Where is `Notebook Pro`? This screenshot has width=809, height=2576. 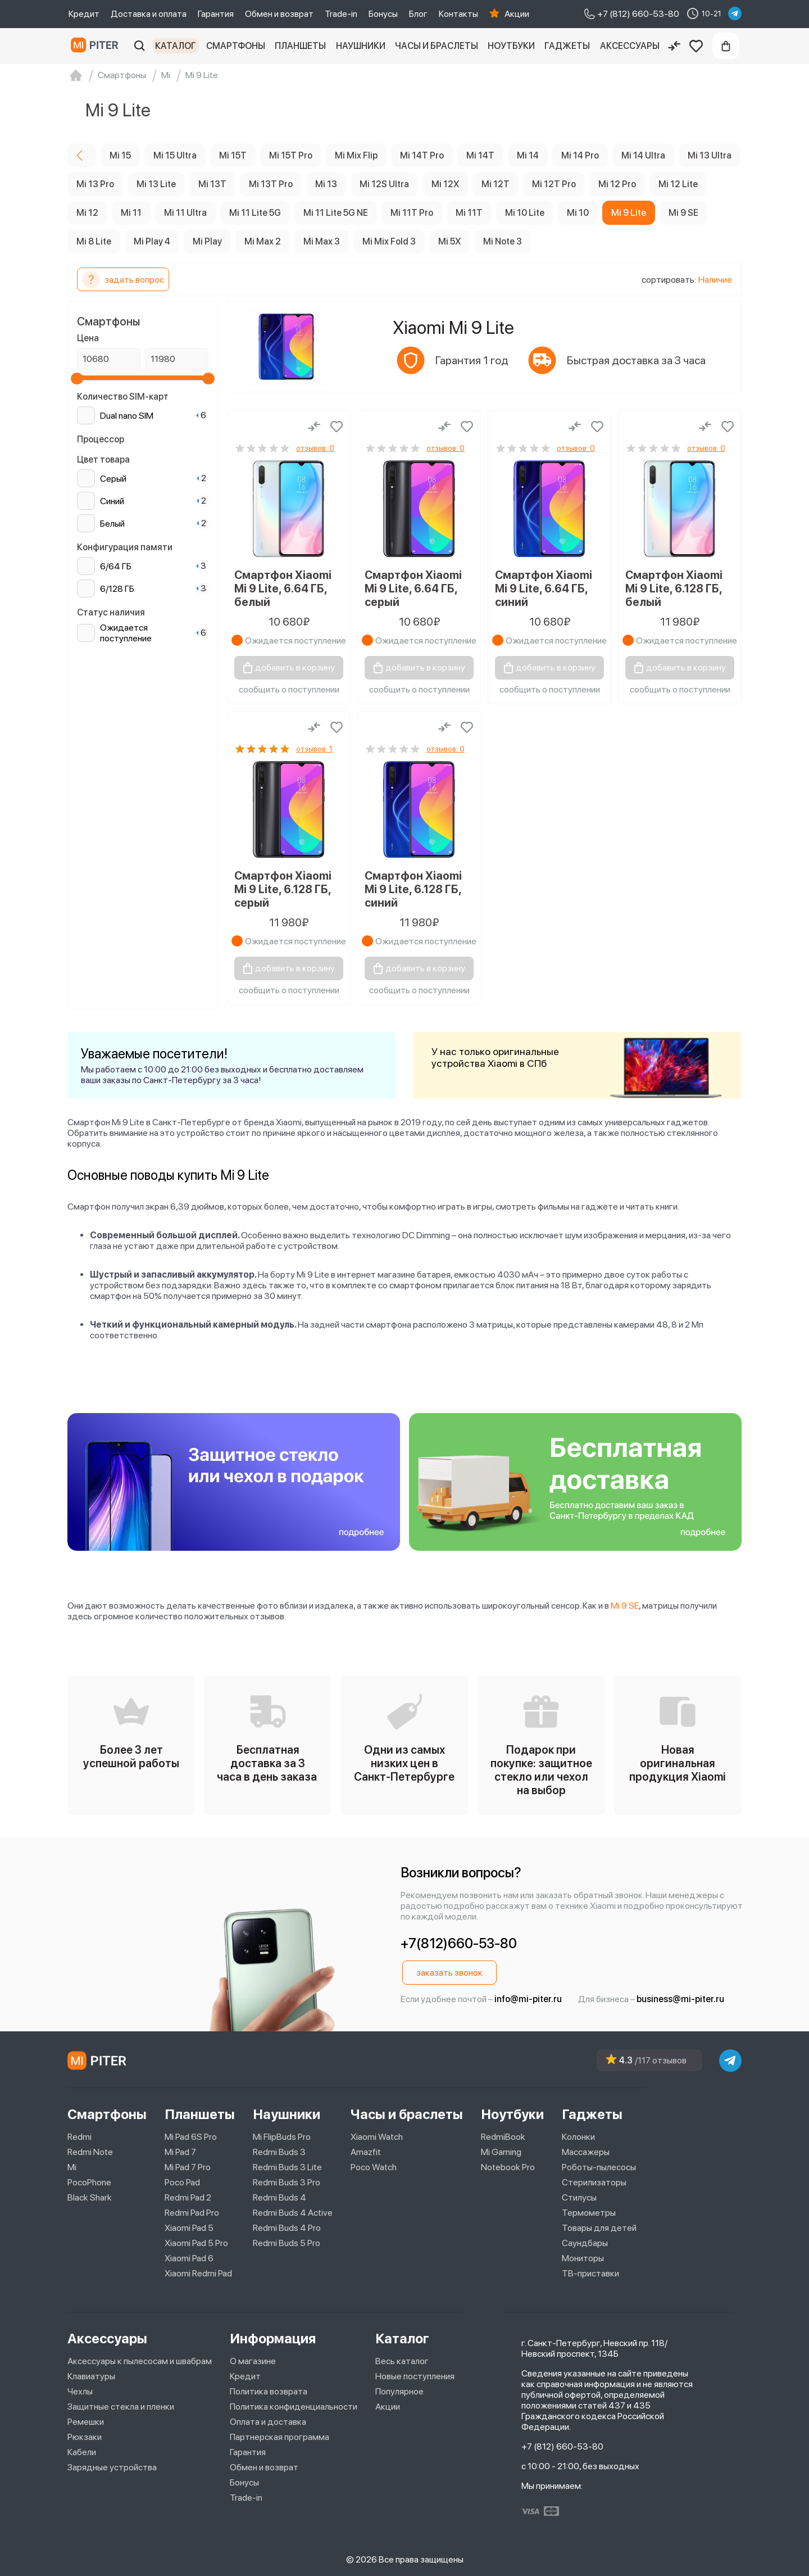
Notebook Pro is located at coordinates (508, 2167).